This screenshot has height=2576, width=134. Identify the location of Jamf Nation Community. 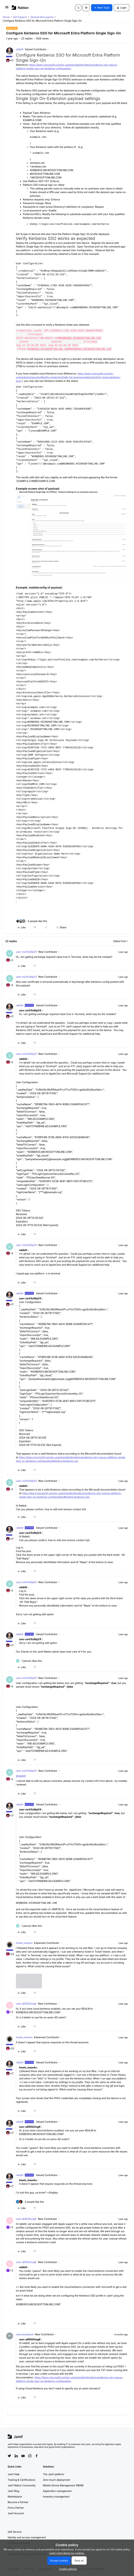
(22, 2485).